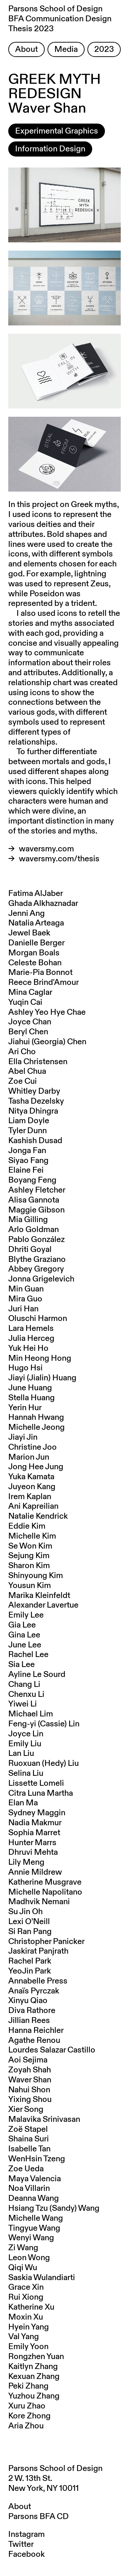 The height and width of the screenshot is (2576, 129). What do you see at coordinates (33, 2198) in the screenshot?
I see `Deanna Wang` at bounding box center [33, 2198].